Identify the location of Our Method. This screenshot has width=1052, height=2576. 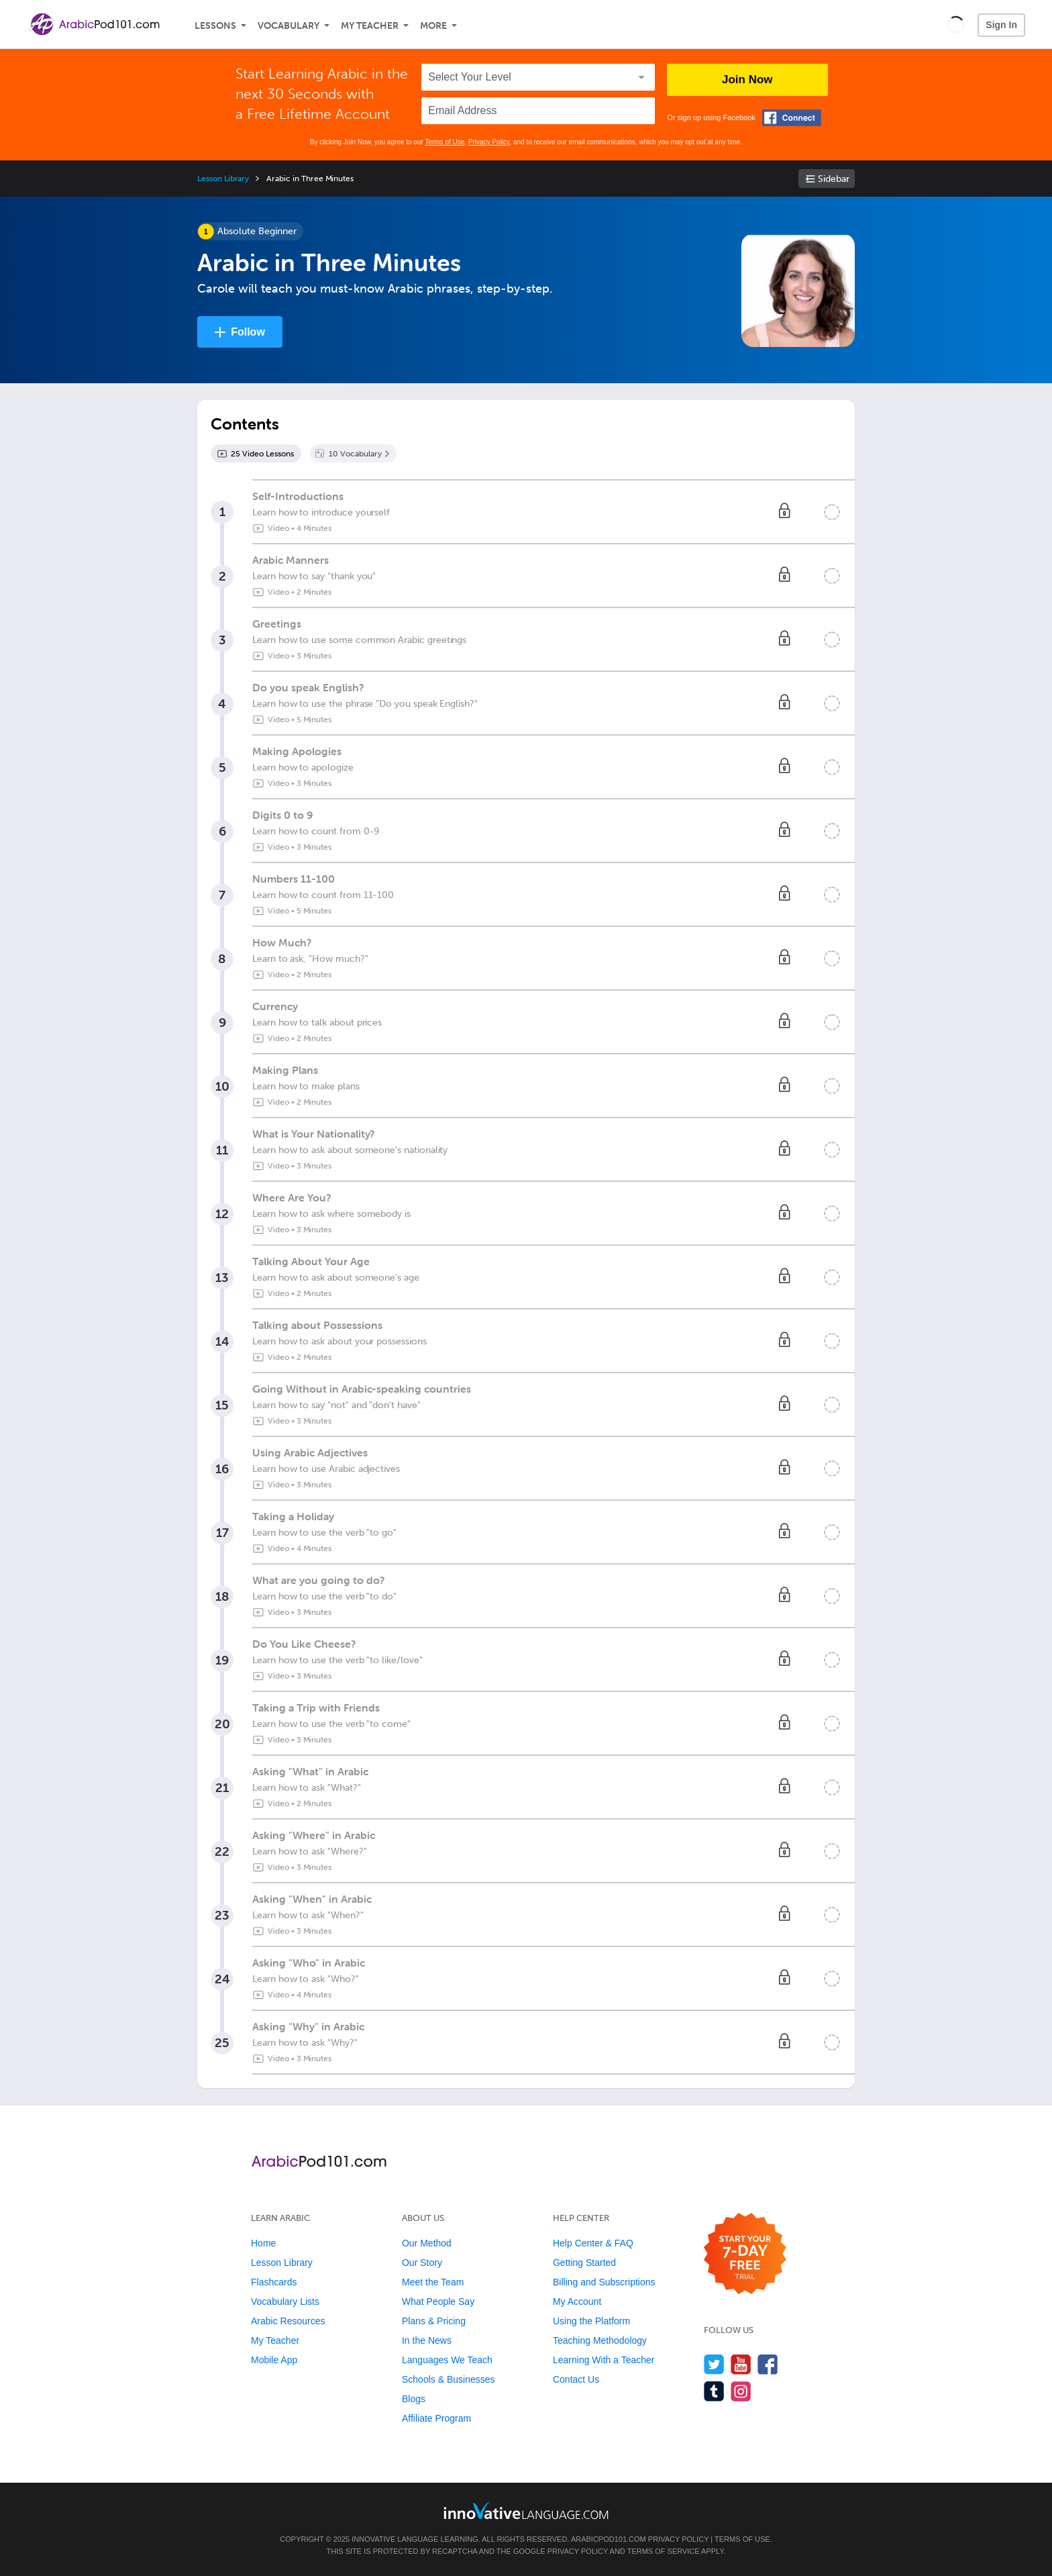
(427, 2243).